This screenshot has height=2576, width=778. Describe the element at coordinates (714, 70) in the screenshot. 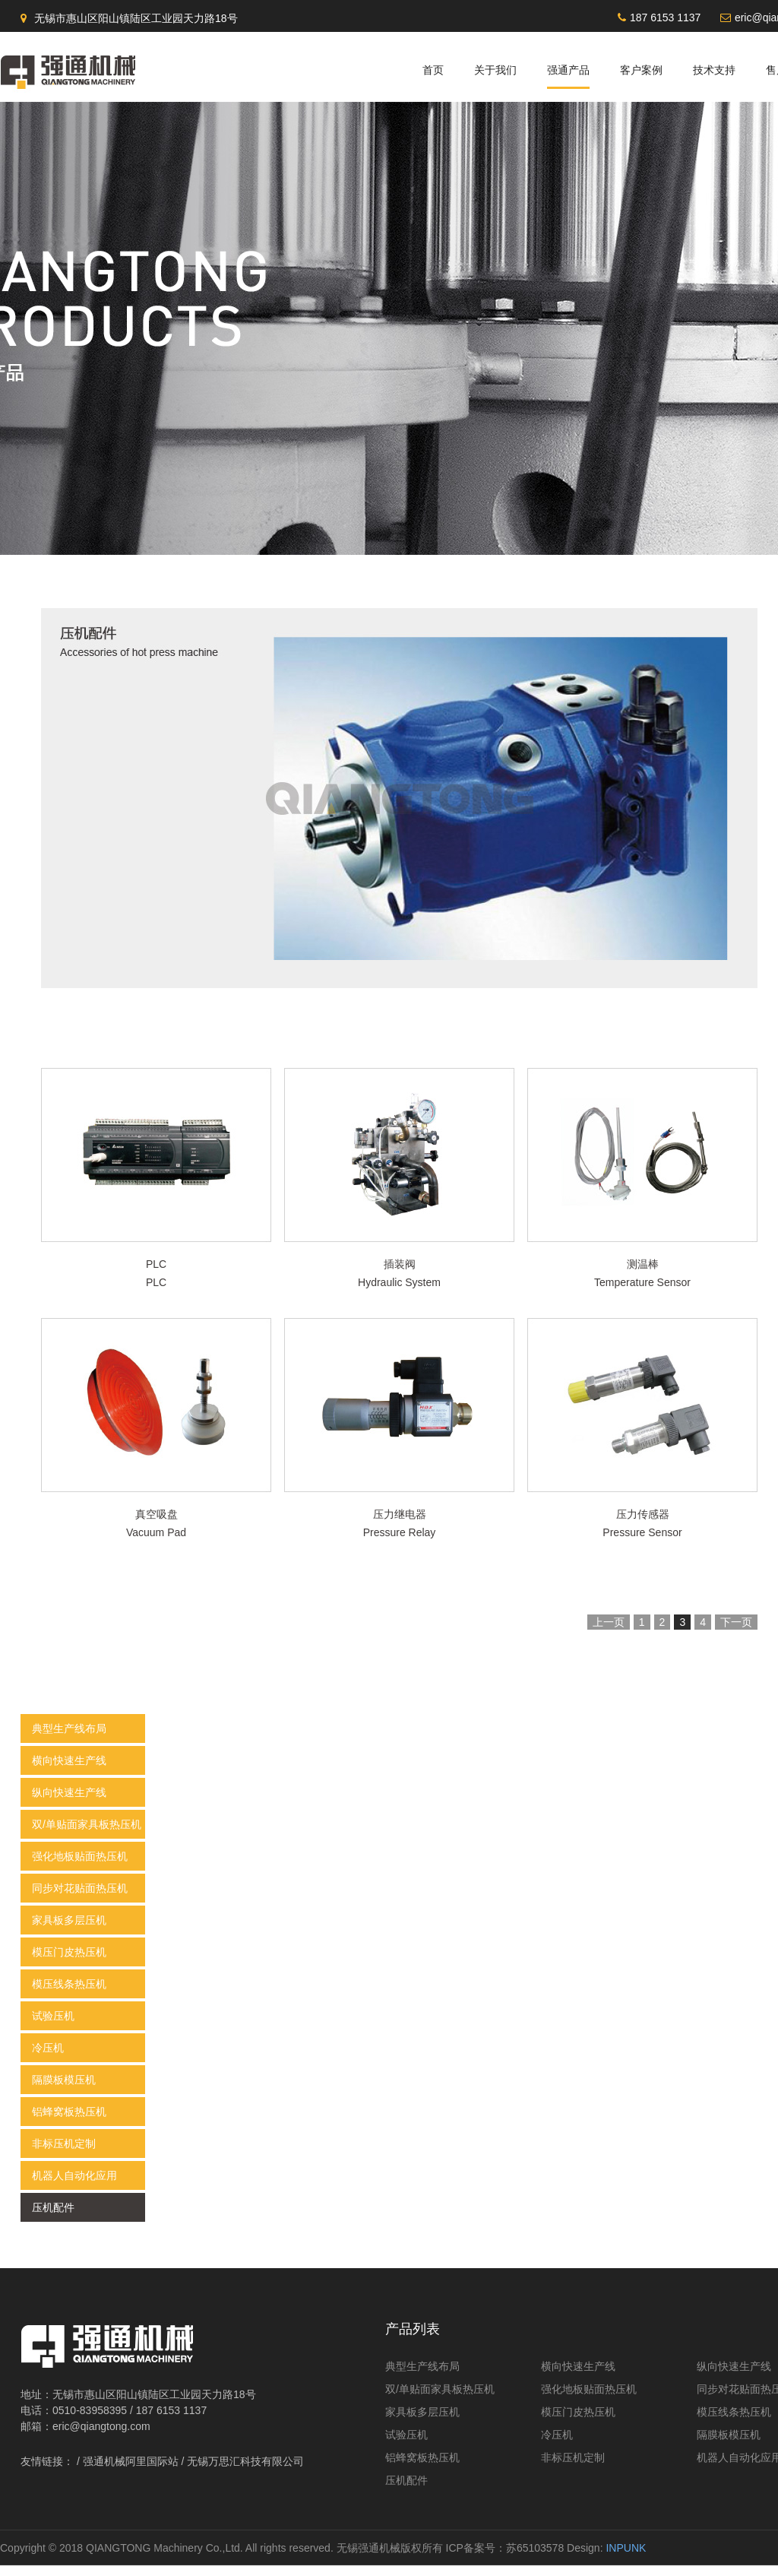

I see `技术支持` at that location.